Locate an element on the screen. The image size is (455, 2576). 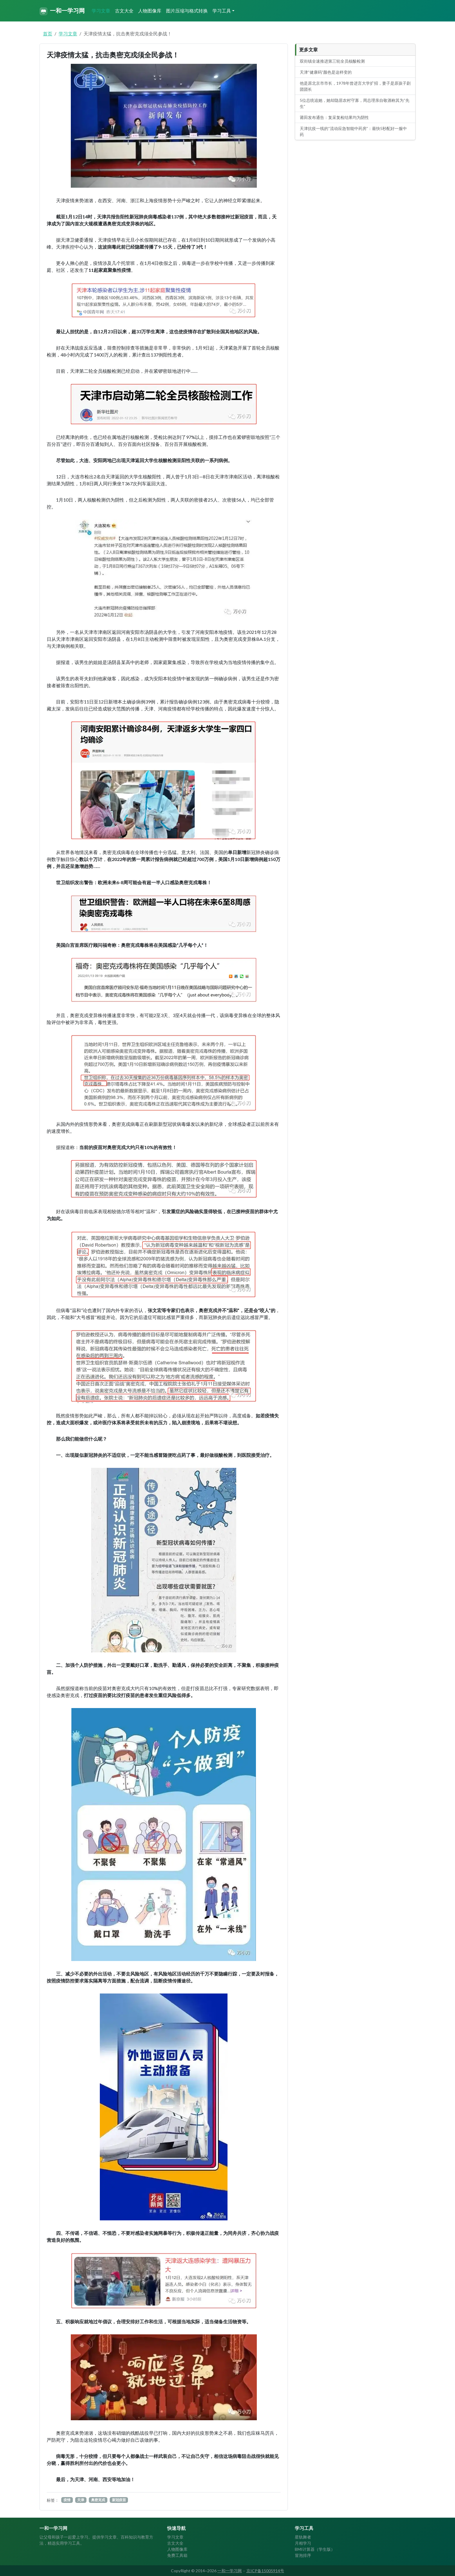
月相学习 is located at coordinates (303, 2543).